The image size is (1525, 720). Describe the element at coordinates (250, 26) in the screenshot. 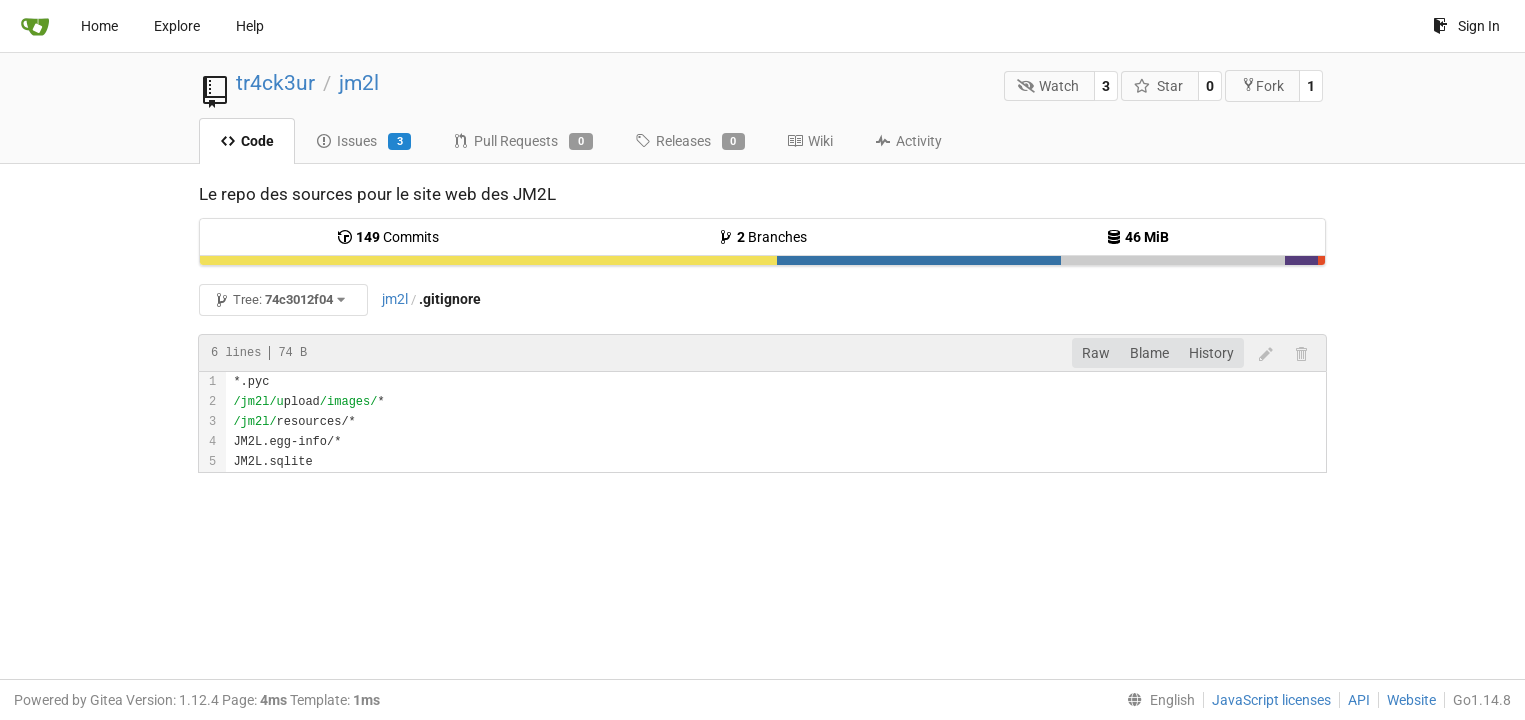

I see `Help` at that location.